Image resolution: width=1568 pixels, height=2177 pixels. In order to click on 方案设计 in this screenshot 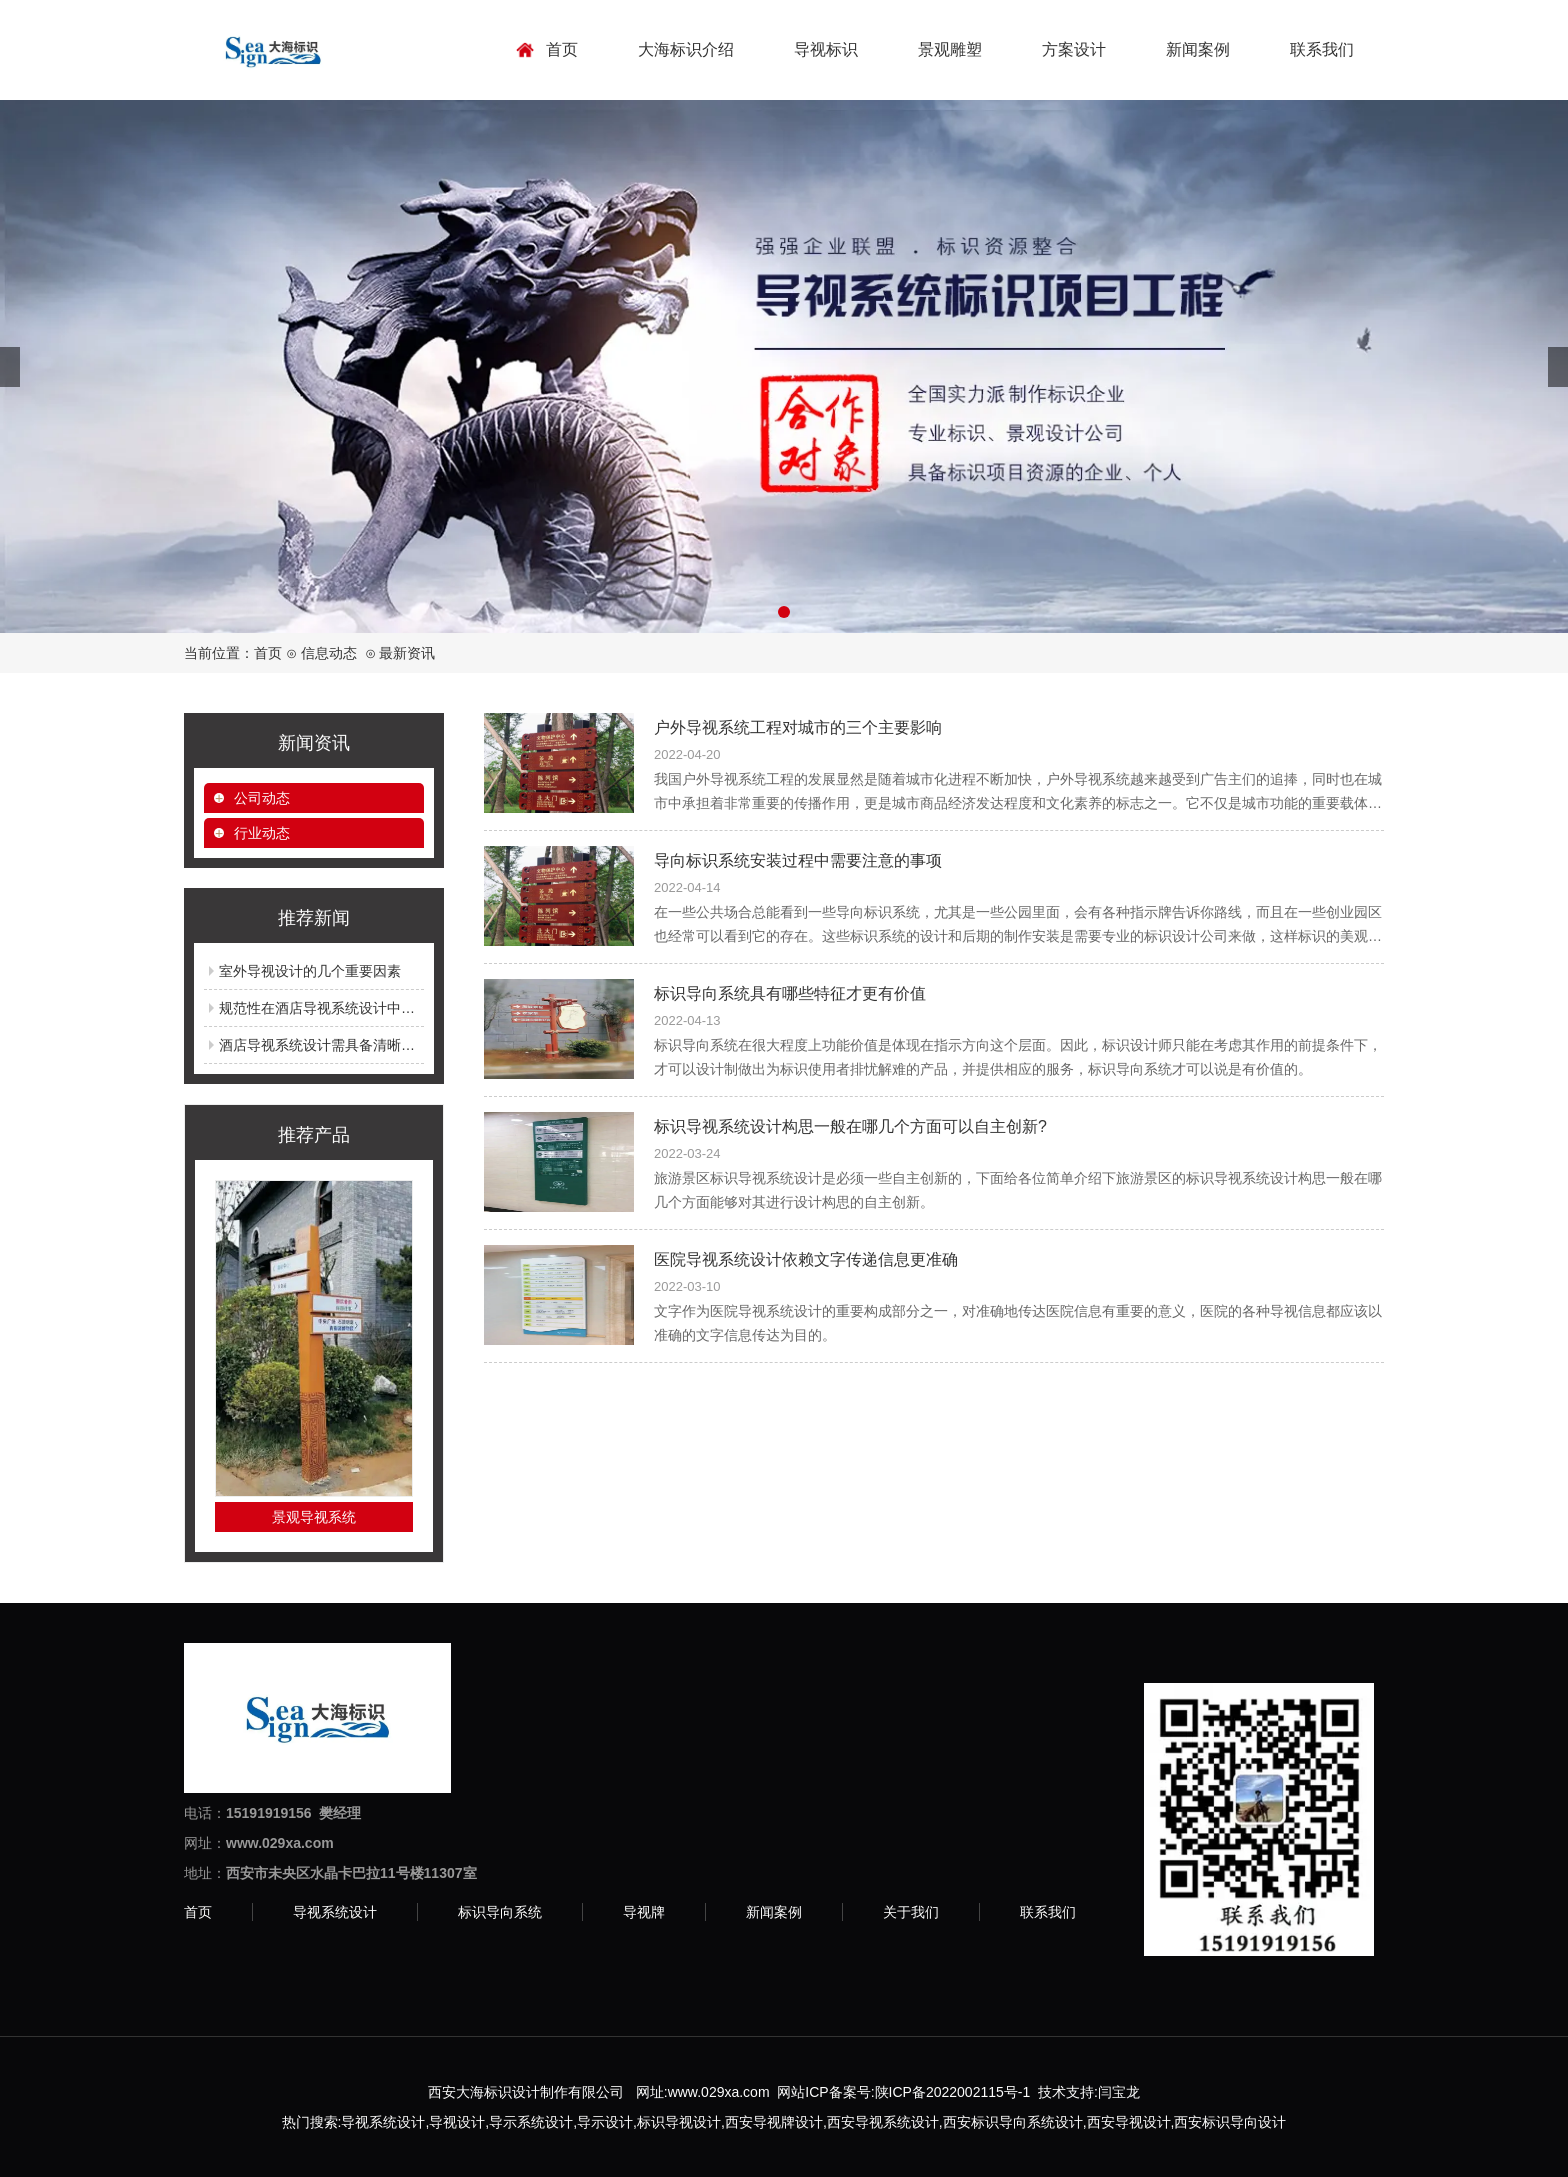, I will do `click(1074, 49)`.